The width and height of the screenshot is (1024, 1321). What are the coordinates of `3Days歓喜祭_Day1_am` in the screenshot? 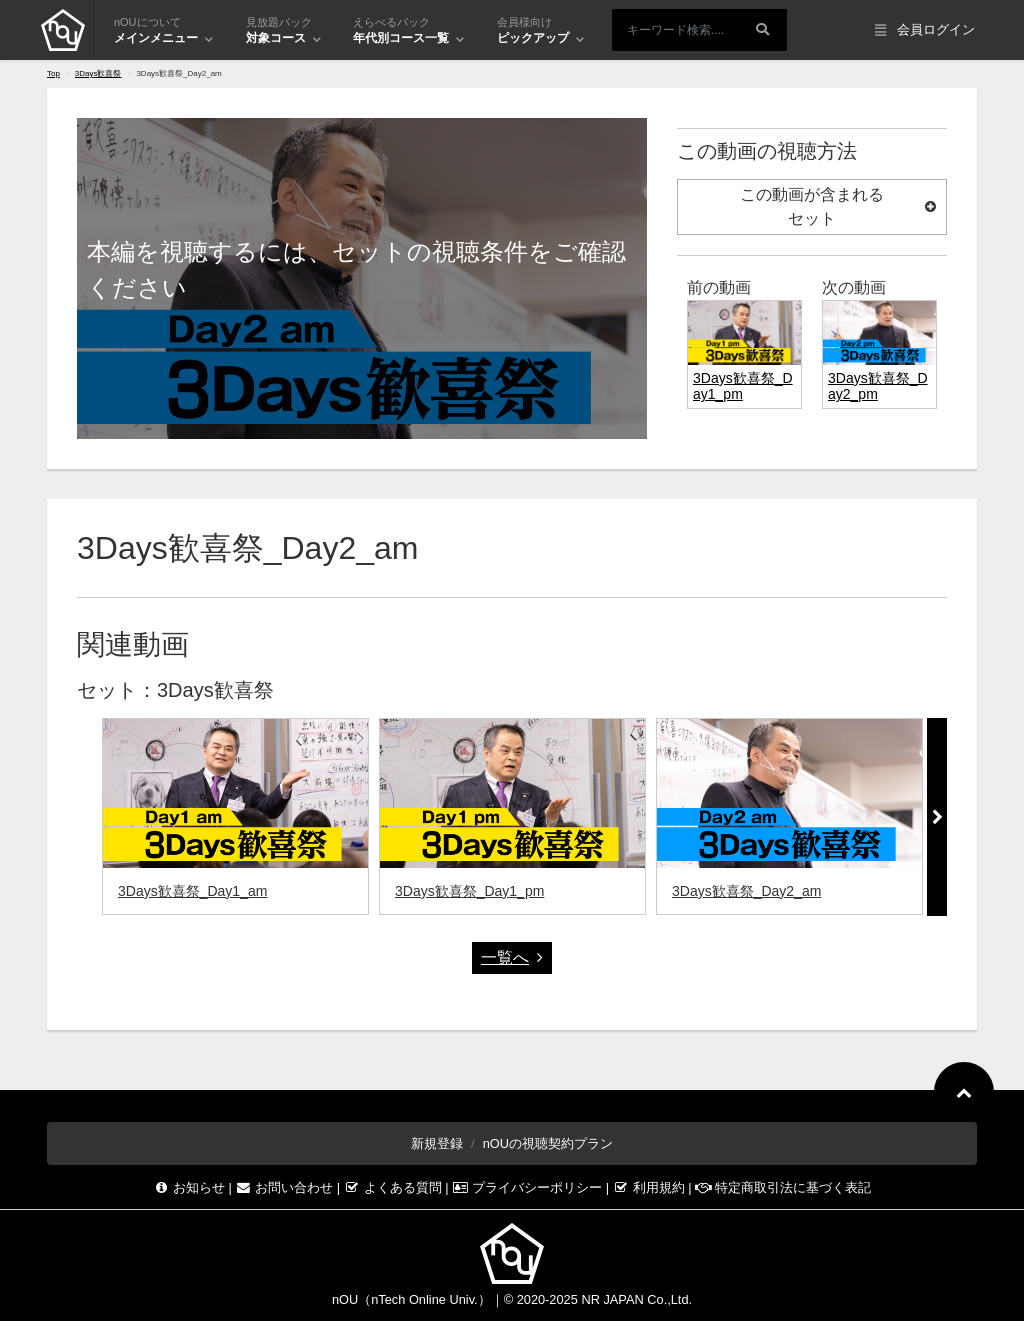 It's located at (192, 891).